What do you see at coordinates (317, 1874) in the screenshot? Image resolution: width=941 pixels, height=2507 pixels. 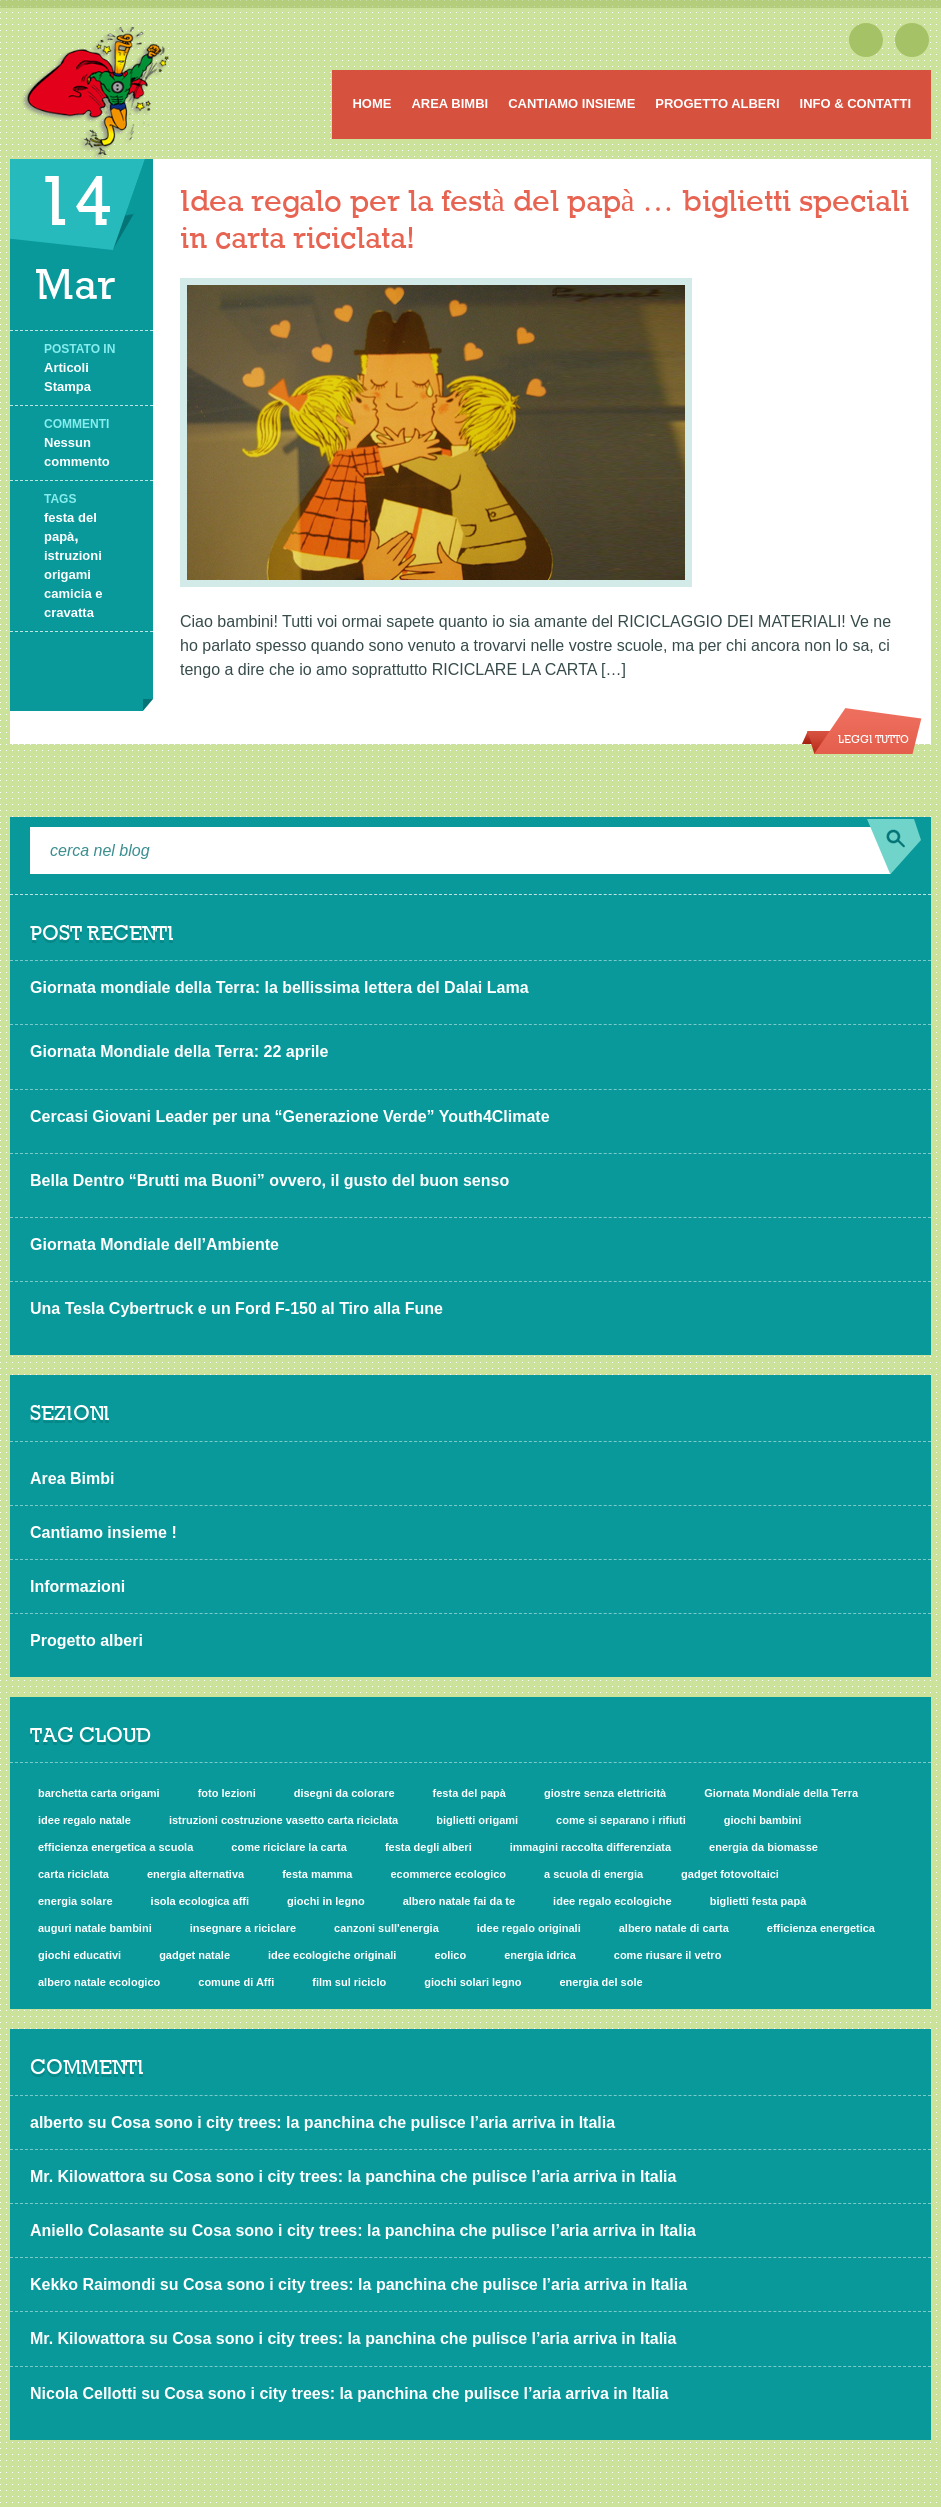 I see `festa mamma` at bounding box center [317, 1874].